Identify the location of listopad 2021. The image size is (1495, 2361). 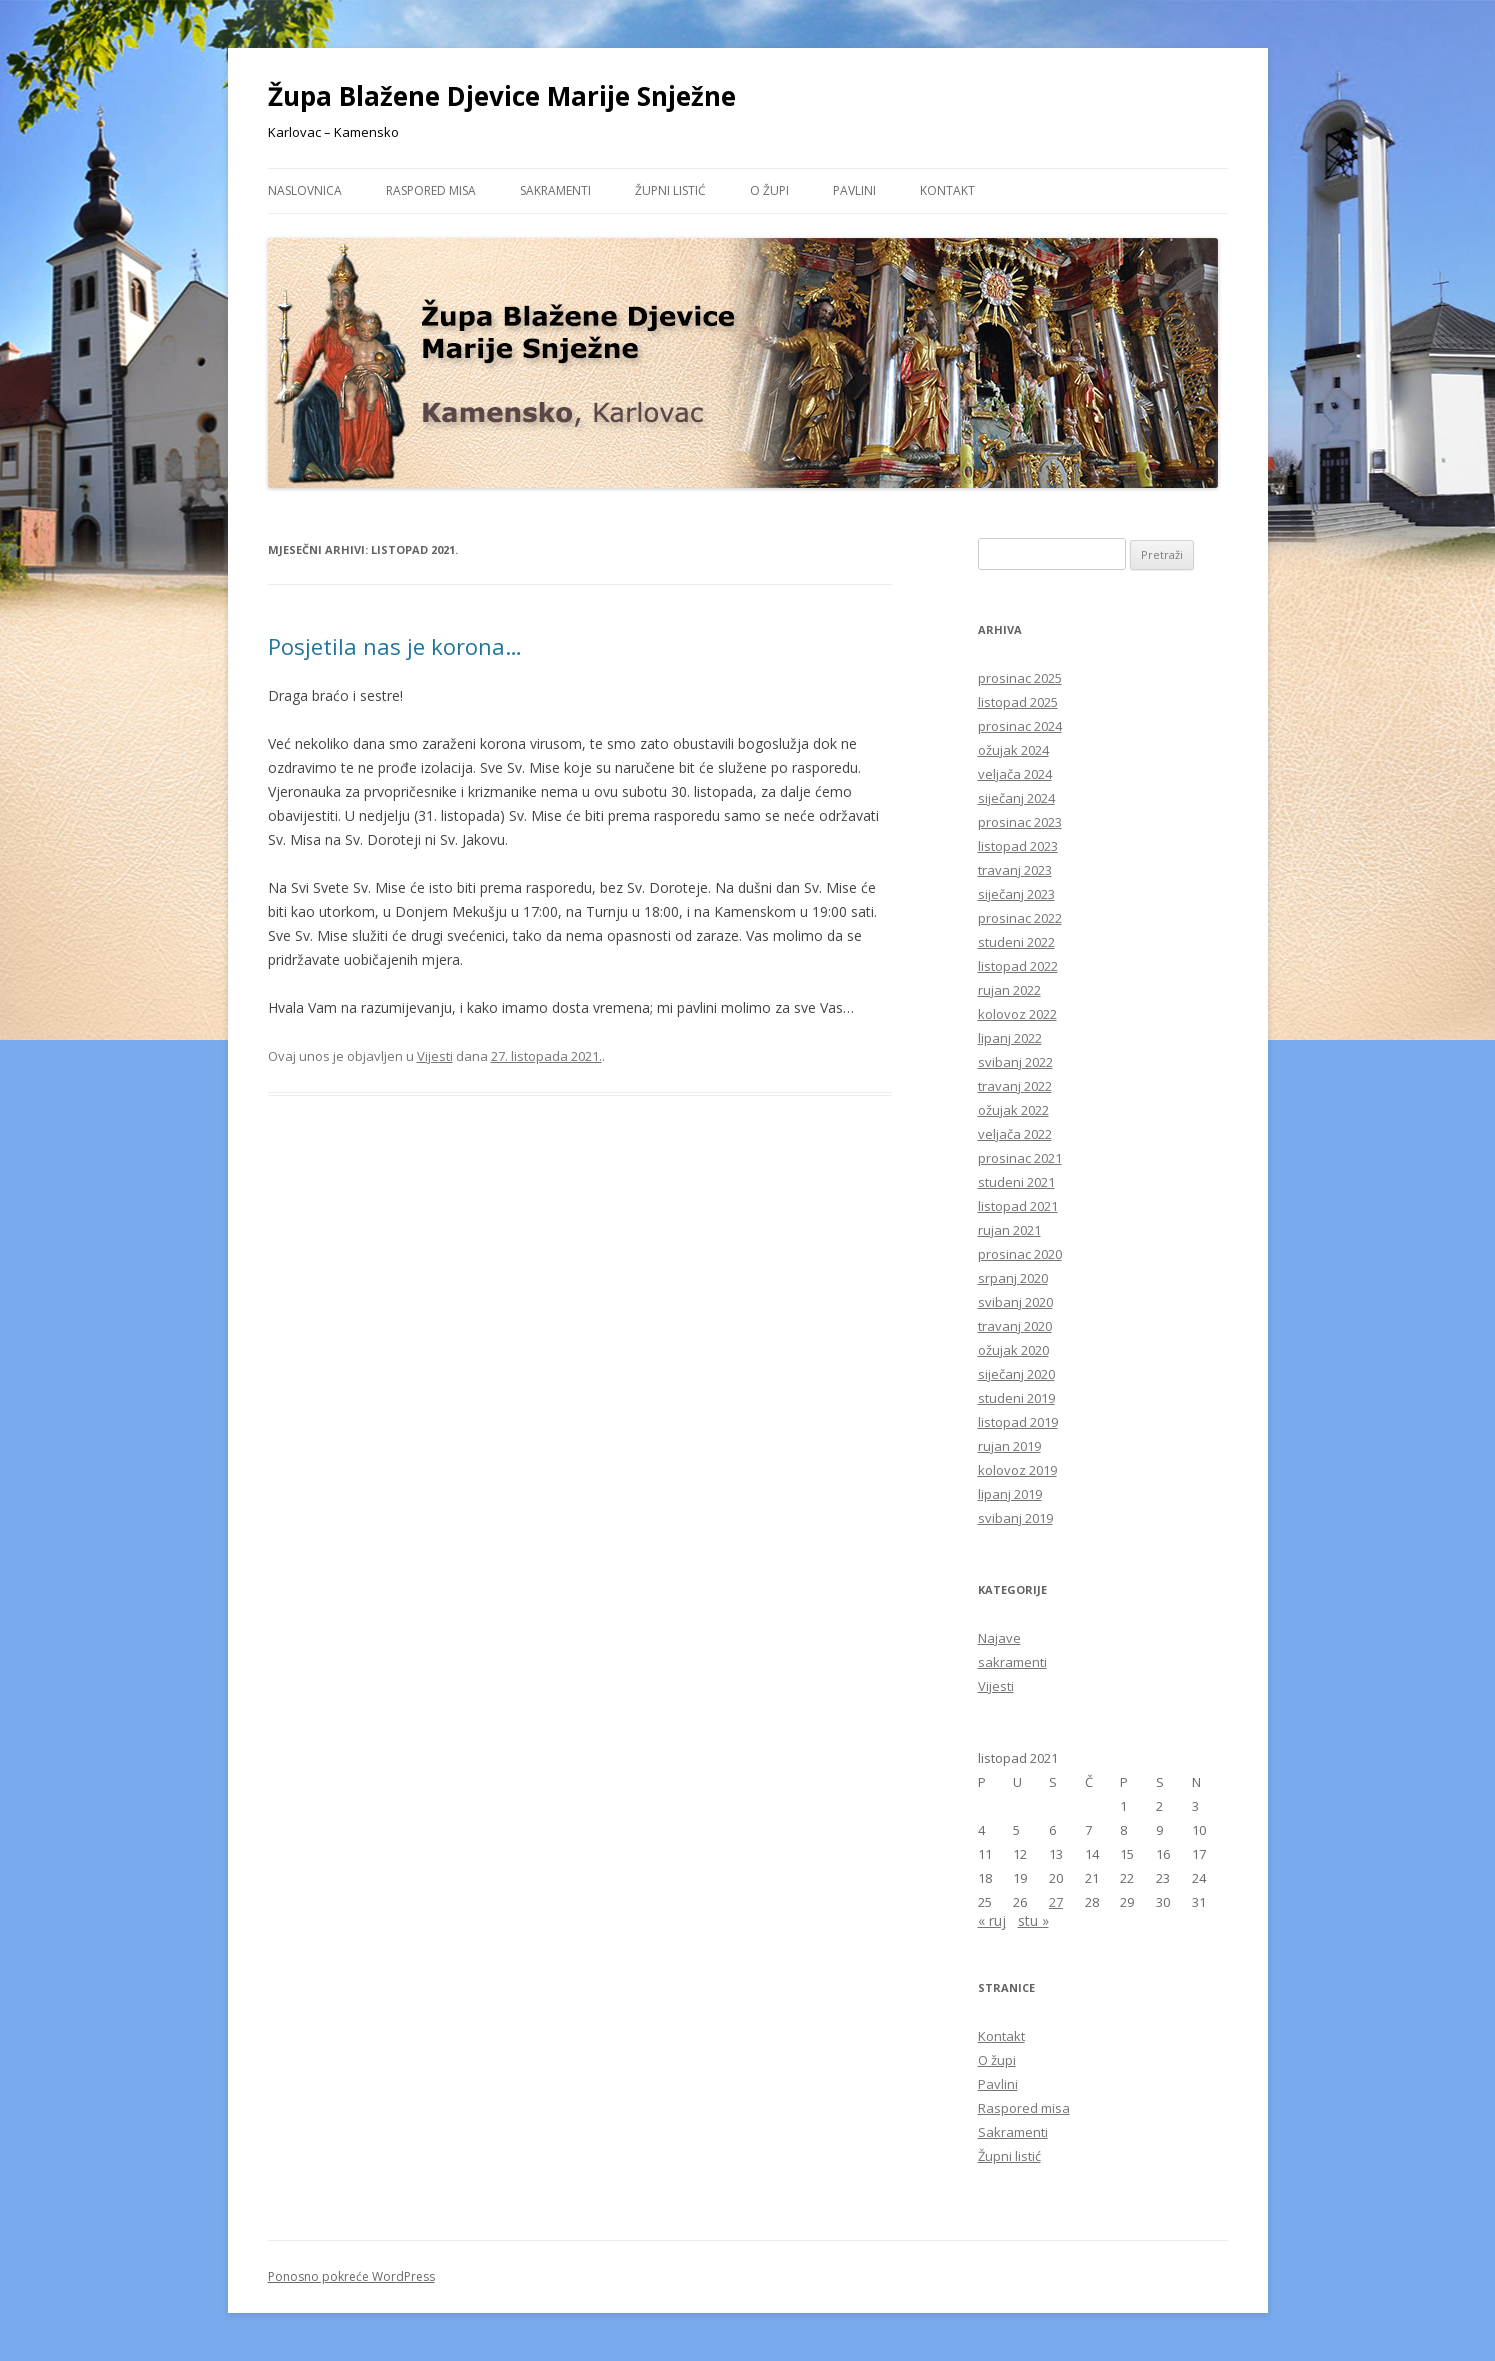
(1018, 1206).